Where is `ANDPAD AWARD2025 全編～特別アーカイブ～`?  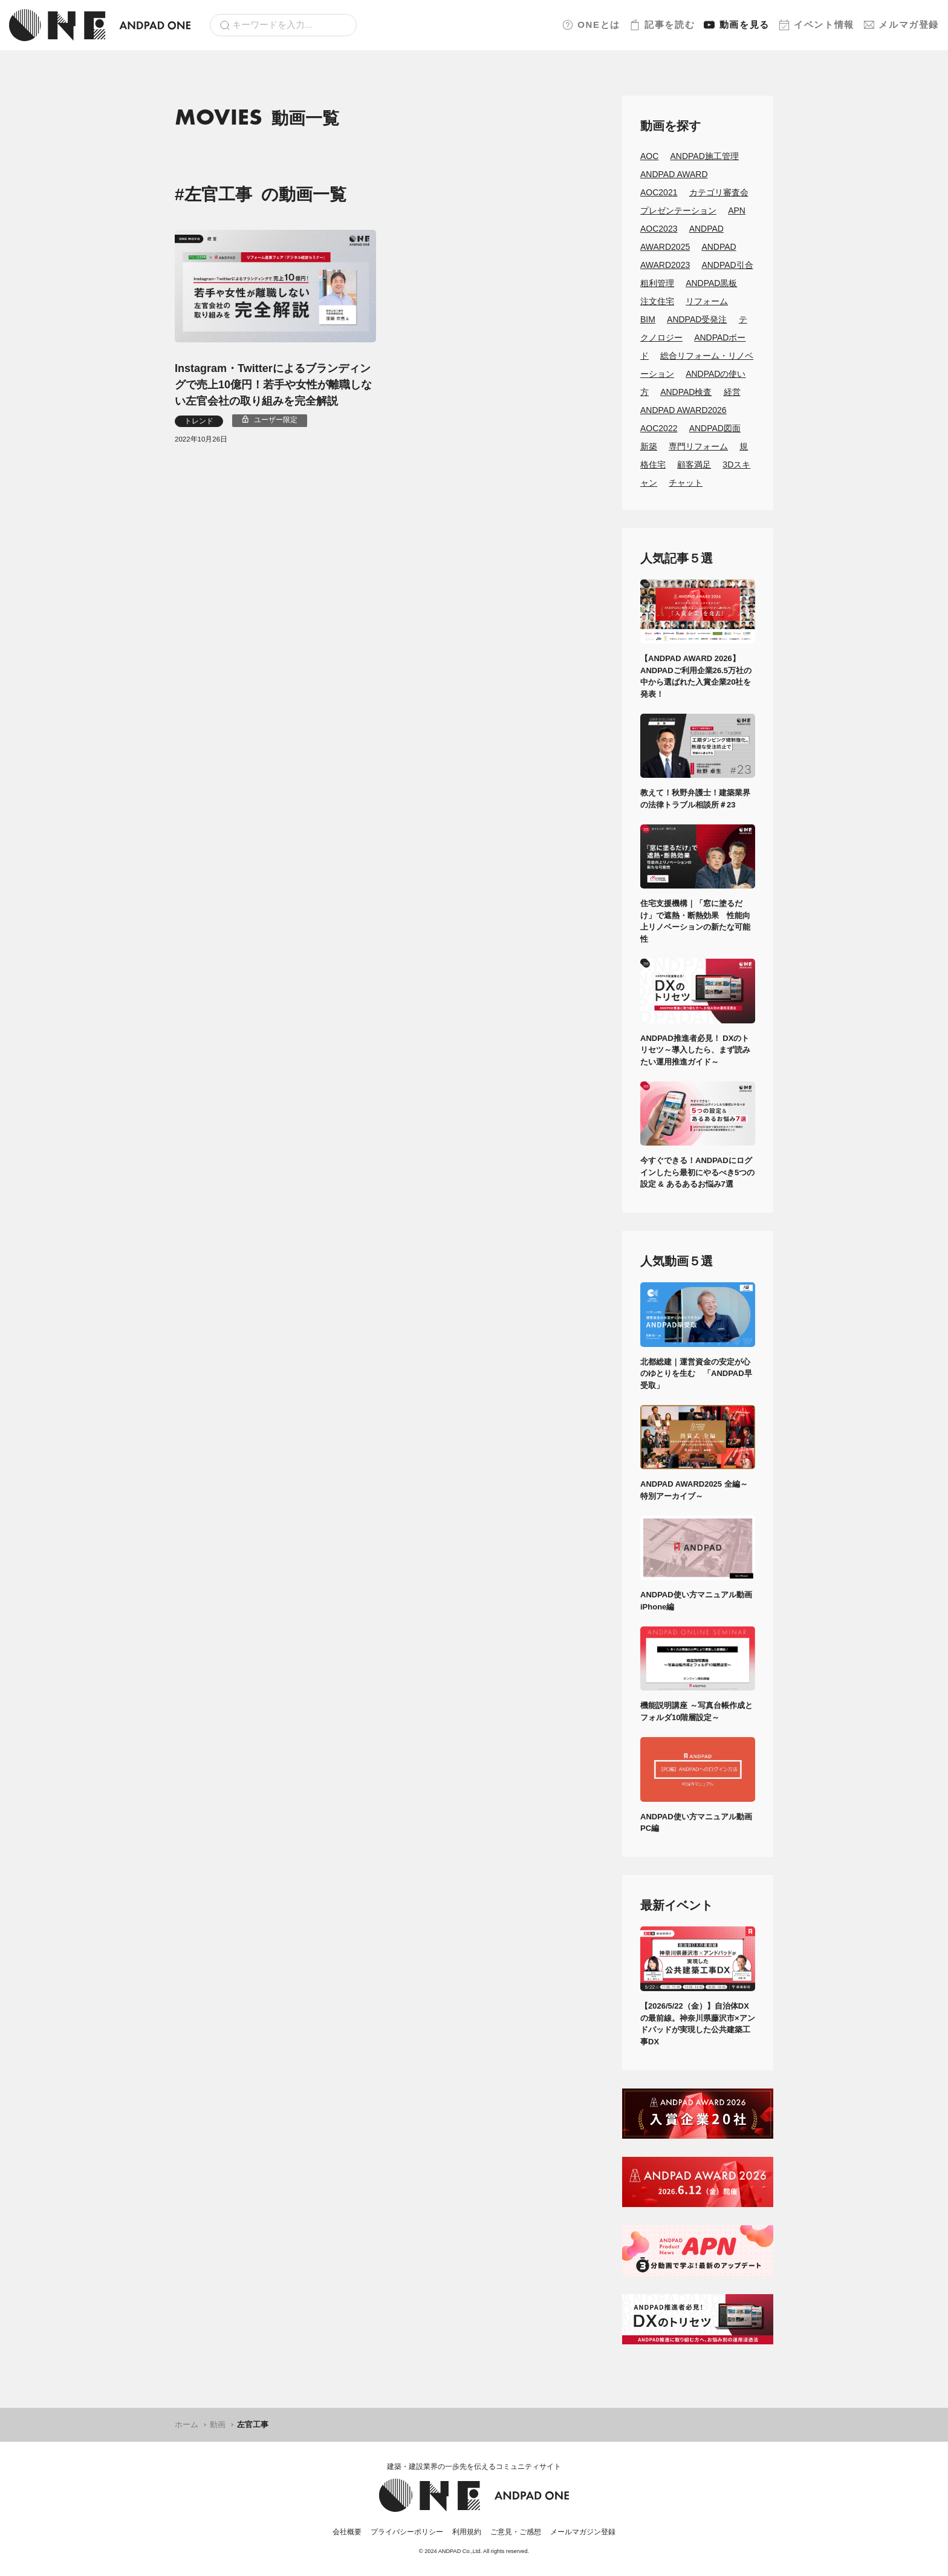 ANDPAD AWARD2025 全編～特別アーカイブ～ is located at coordinates (694, 1490).